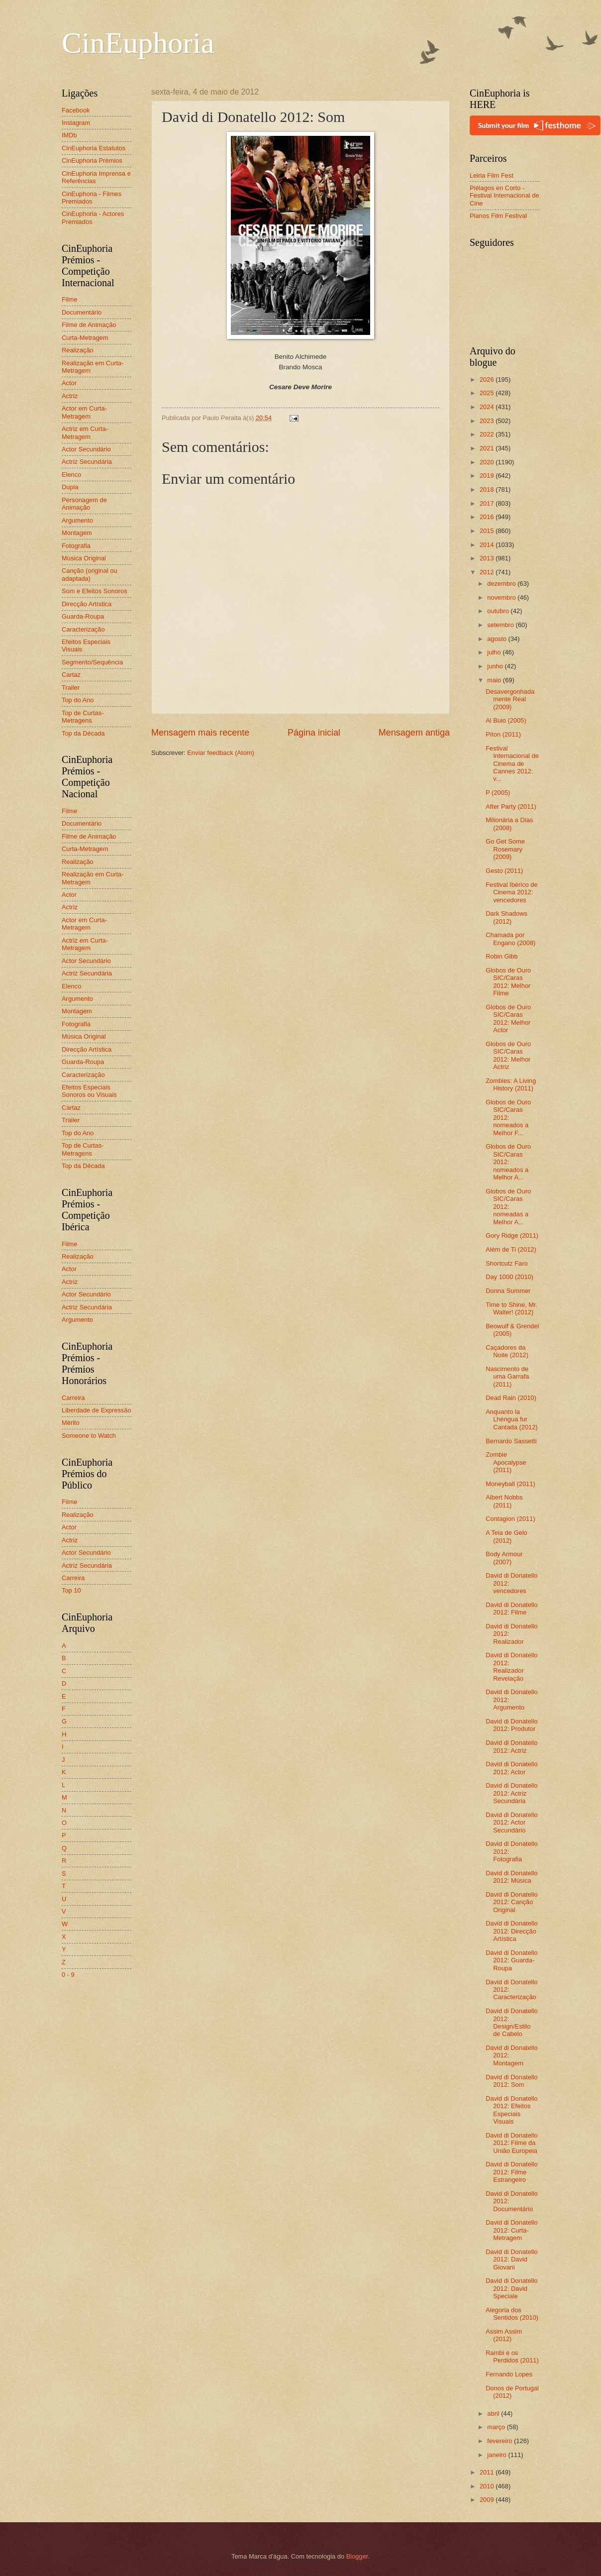 This screenshot has width=601, height=2576. What do you see at coordinates (494, 680) in the screenshot?
I see `maio` at bounding box center [494, 680].